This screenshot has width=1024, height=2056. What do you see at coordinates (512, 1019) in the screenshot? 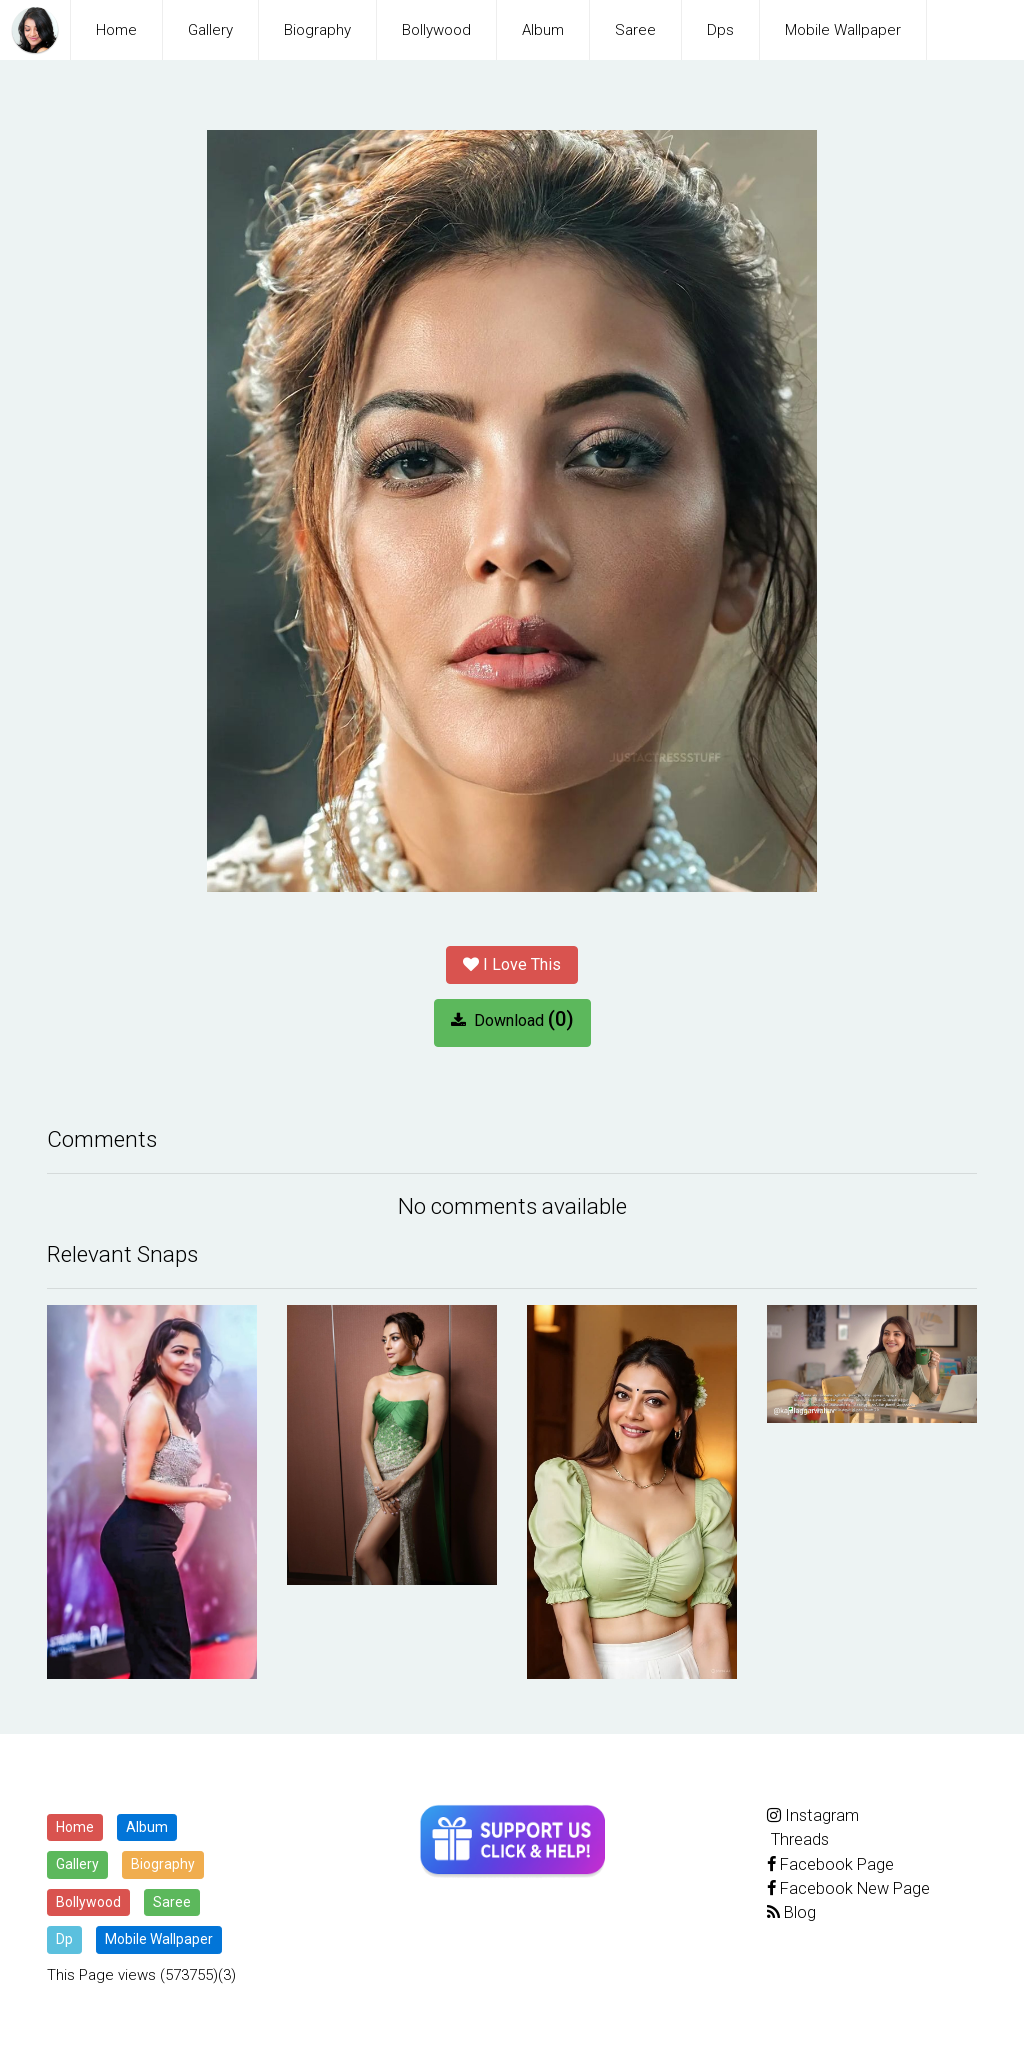
I see `Download` at bounding box center [512, 1019].